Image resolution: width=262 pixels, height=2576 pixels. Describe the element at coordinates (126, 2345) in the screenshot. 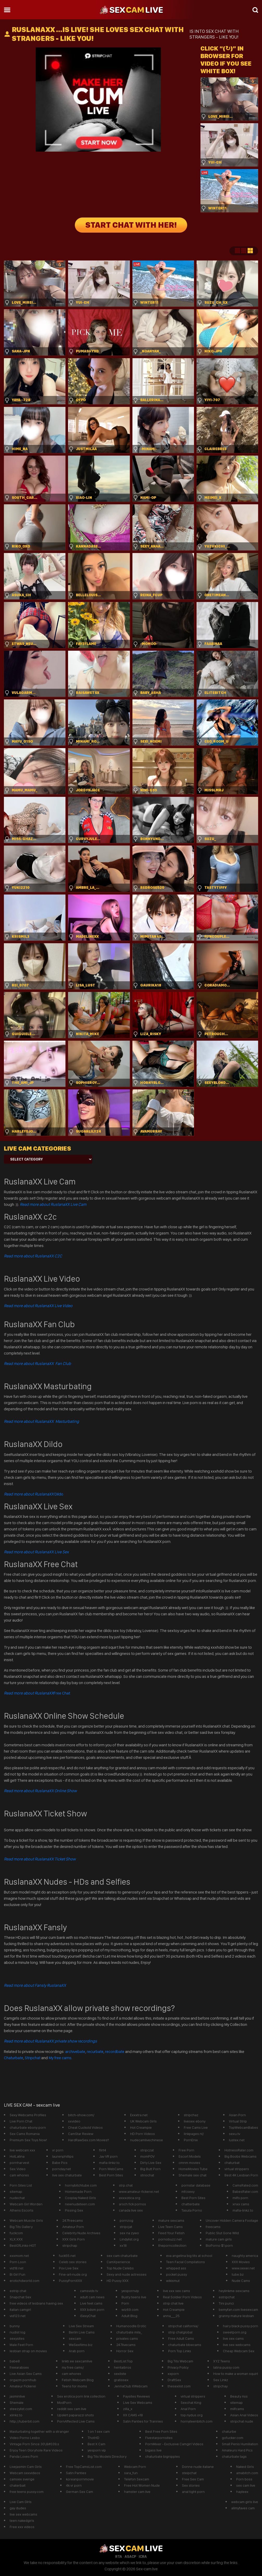

I see `247livecams` at that location.